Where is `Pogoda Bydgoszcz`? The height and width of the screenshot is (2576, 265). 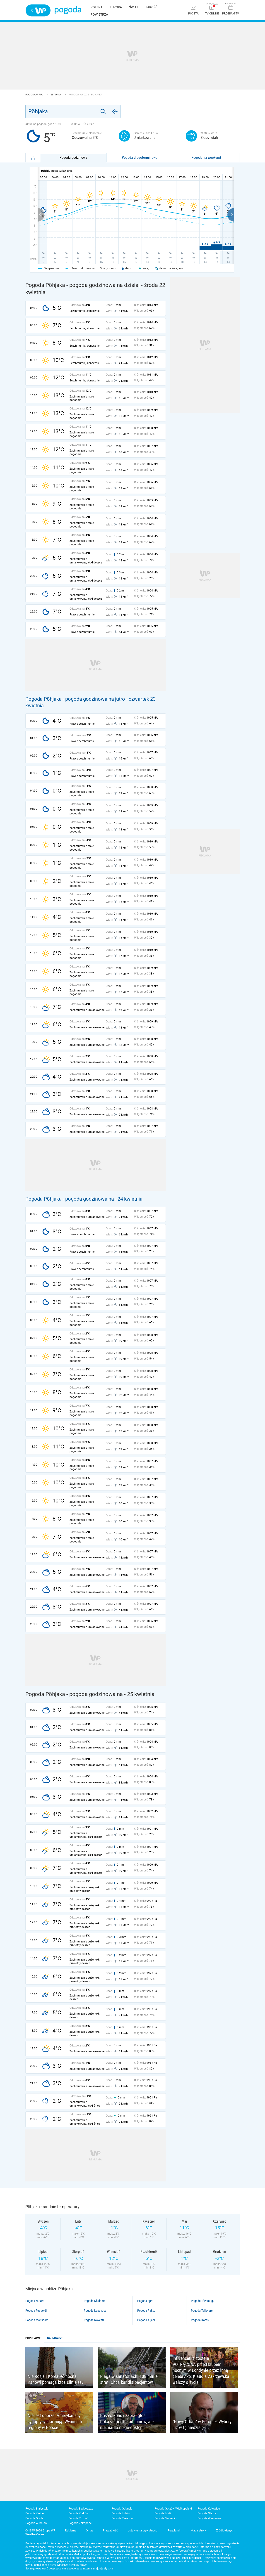
Pogoda Bydgoszcz is located at coordinates (80, 2508).